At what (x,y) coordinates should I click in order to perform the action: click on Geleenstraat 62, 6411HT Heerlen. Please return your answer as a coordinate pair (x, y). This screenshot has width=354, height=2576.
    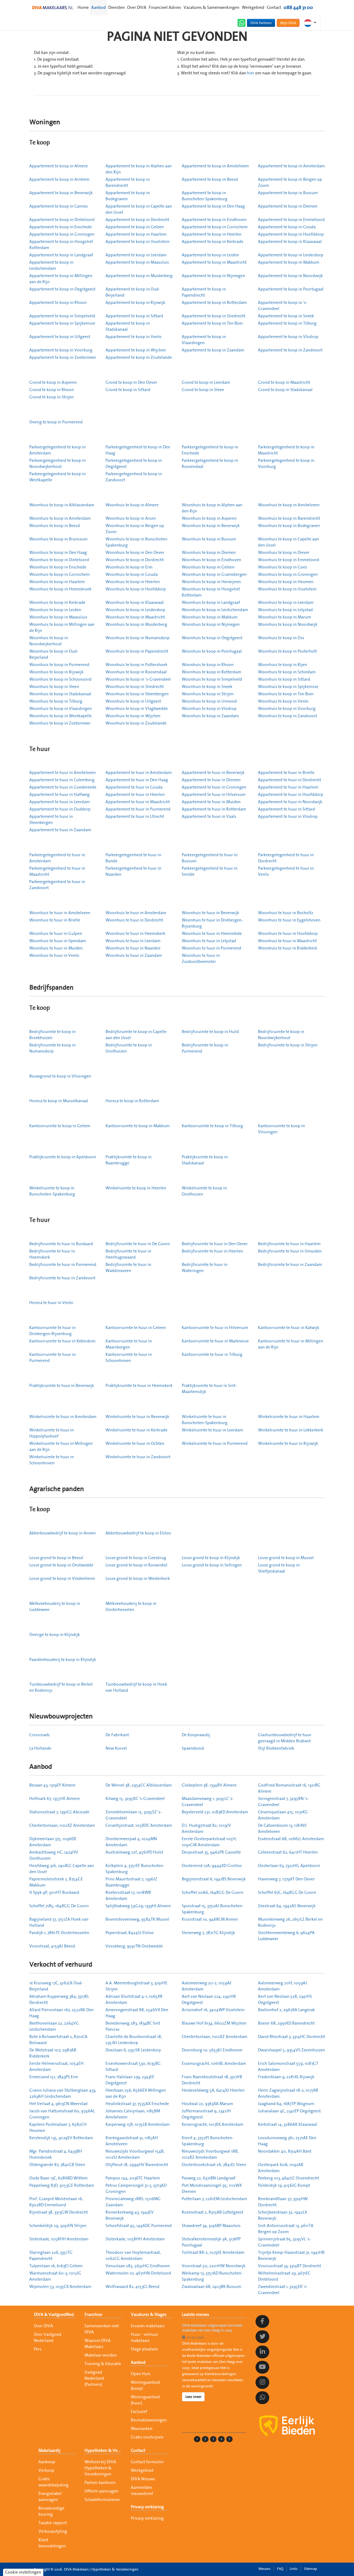
    Looking at the image, I should click on (288, 1852).